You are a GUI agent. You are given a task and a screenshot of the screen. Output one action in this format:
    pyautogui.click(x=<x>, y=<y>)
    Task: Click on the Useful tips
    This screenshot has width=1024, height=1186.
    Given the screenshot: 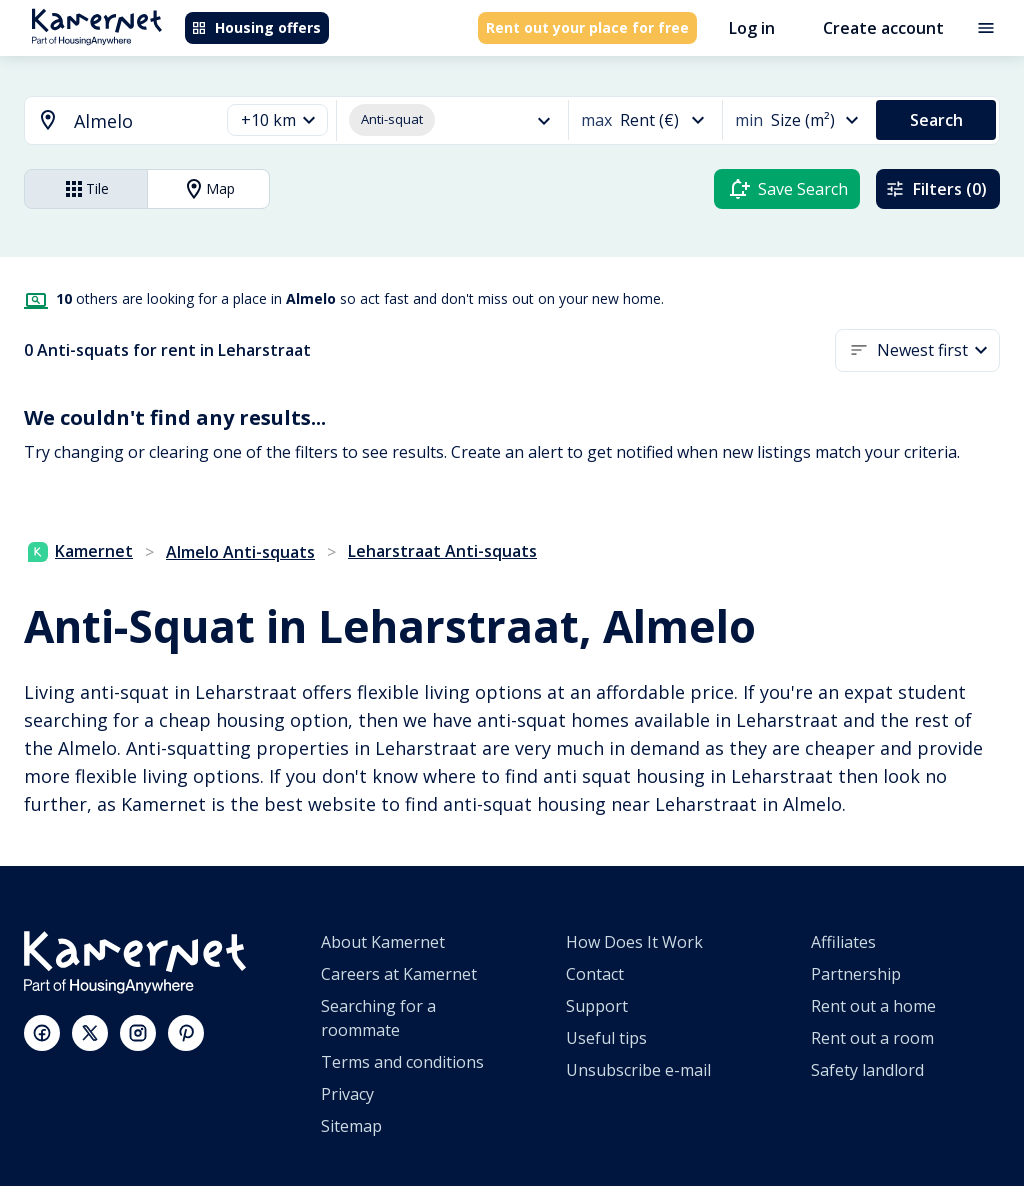 What is the action you would take?
    pyautogui.click(x=606, y=1038)
    